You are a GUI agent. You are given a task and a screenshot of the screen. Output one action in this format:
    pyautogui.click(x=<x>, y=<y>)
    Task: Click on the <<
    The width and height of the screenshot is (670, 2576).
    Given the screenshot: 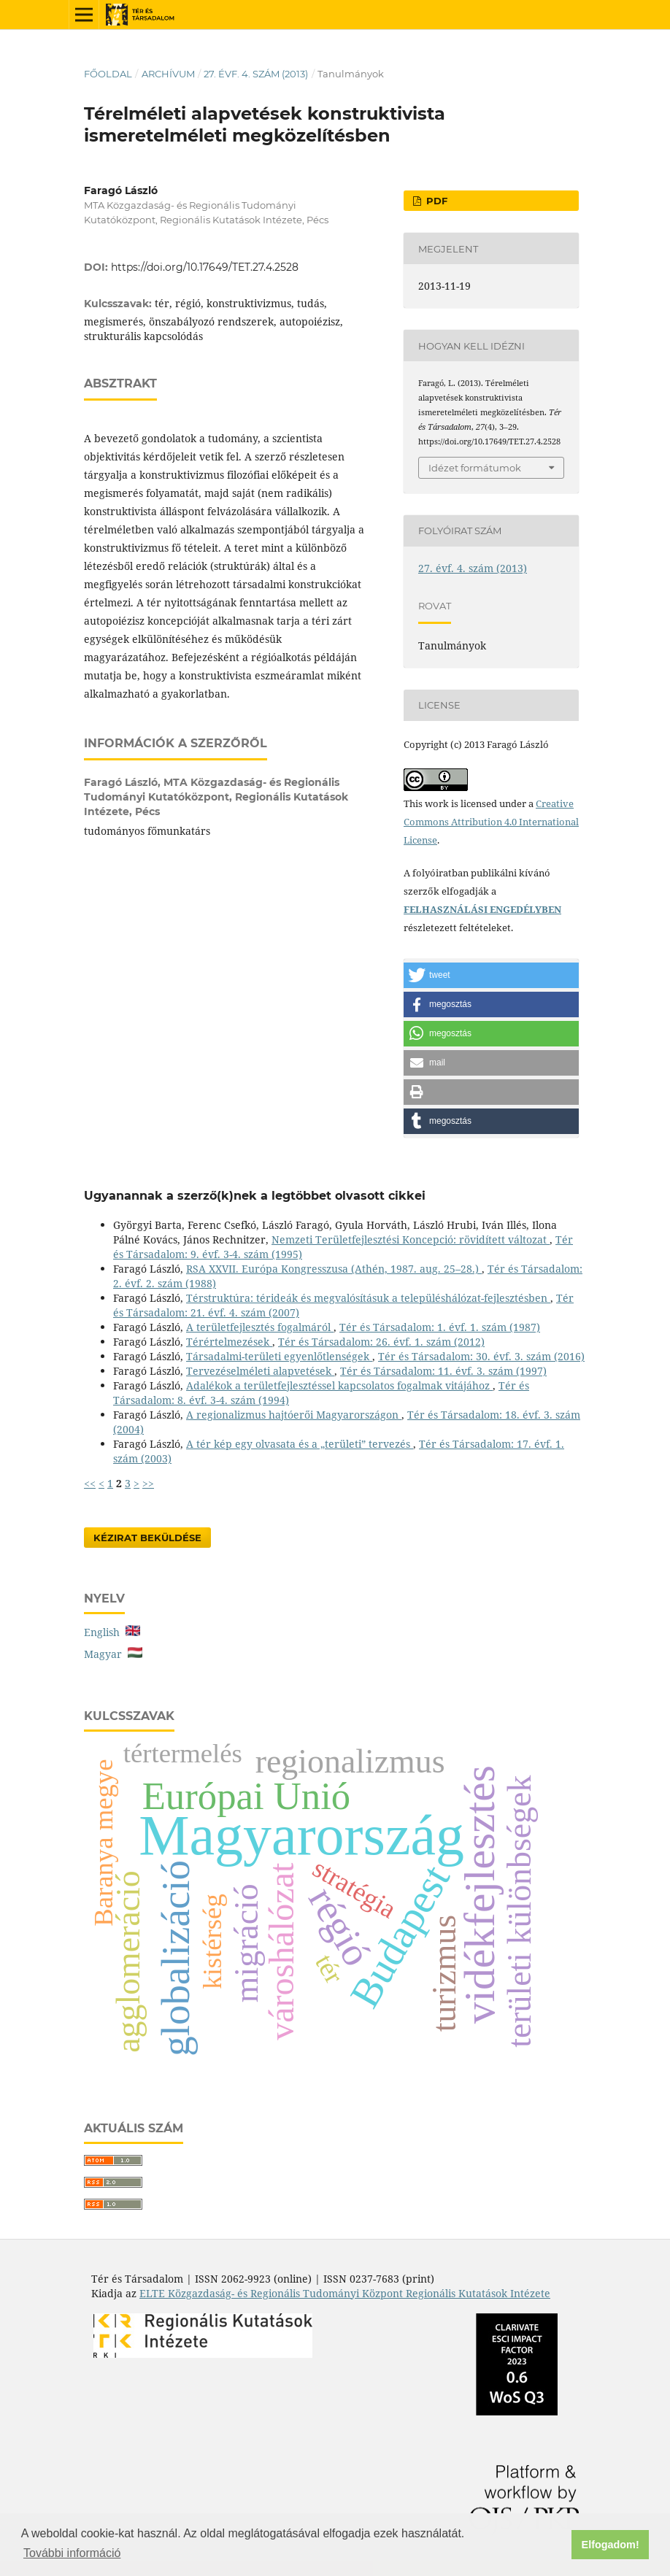 What is the action you would take?
    pyautogui.click(x=90, y=1483)
    